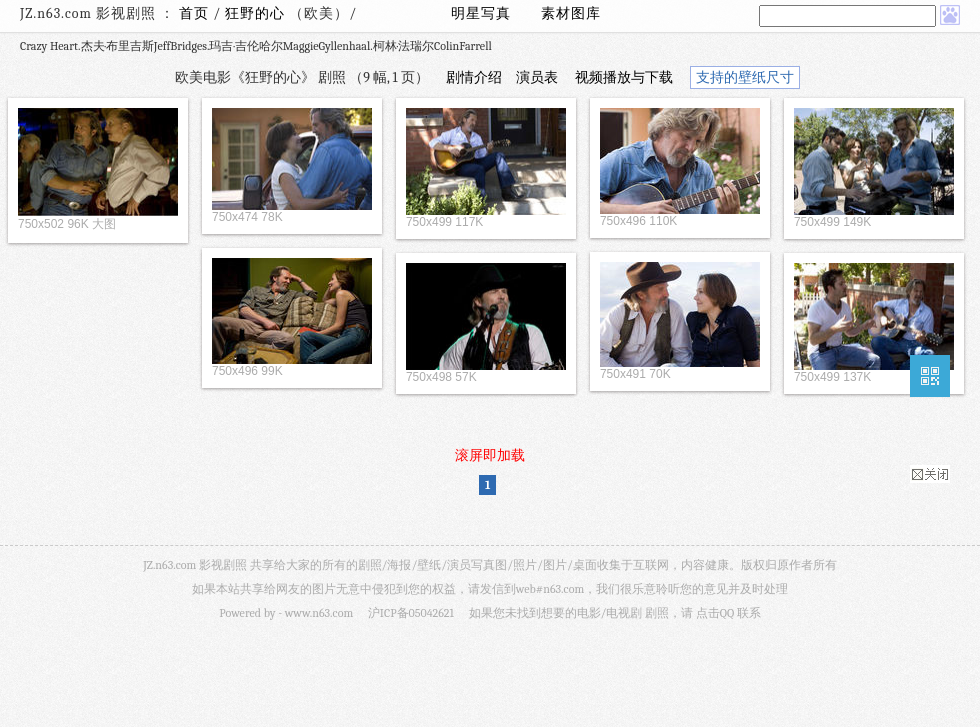 This screenshot has height=727, width=980. What do you see at coordinates (571, 13) in the screenshot?
I see `素材图库` at bounding box center [571, 13].